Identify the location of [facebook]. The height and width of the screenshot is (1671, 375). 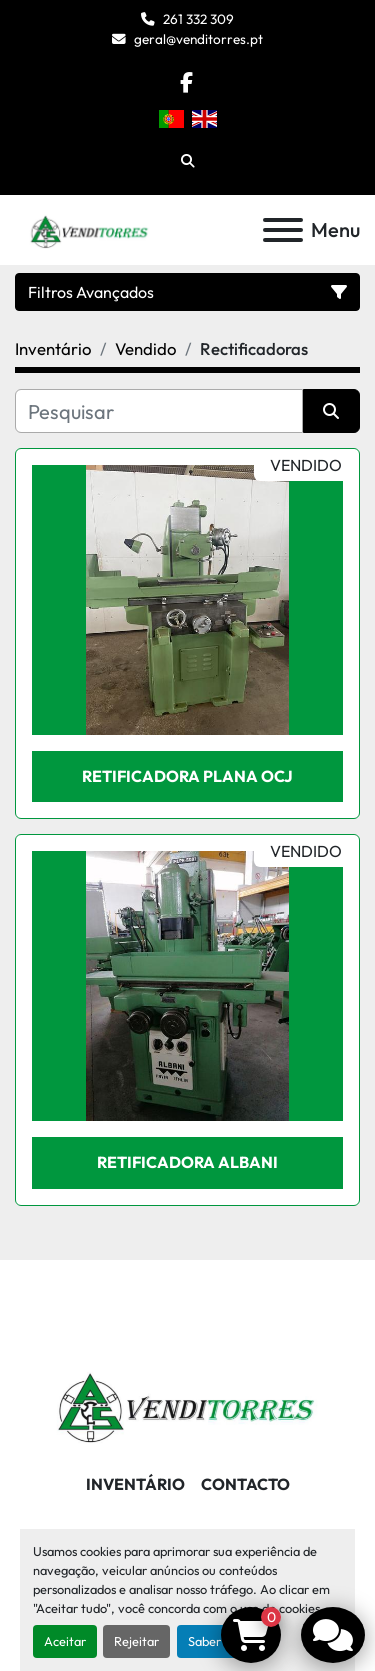
(186, 82).